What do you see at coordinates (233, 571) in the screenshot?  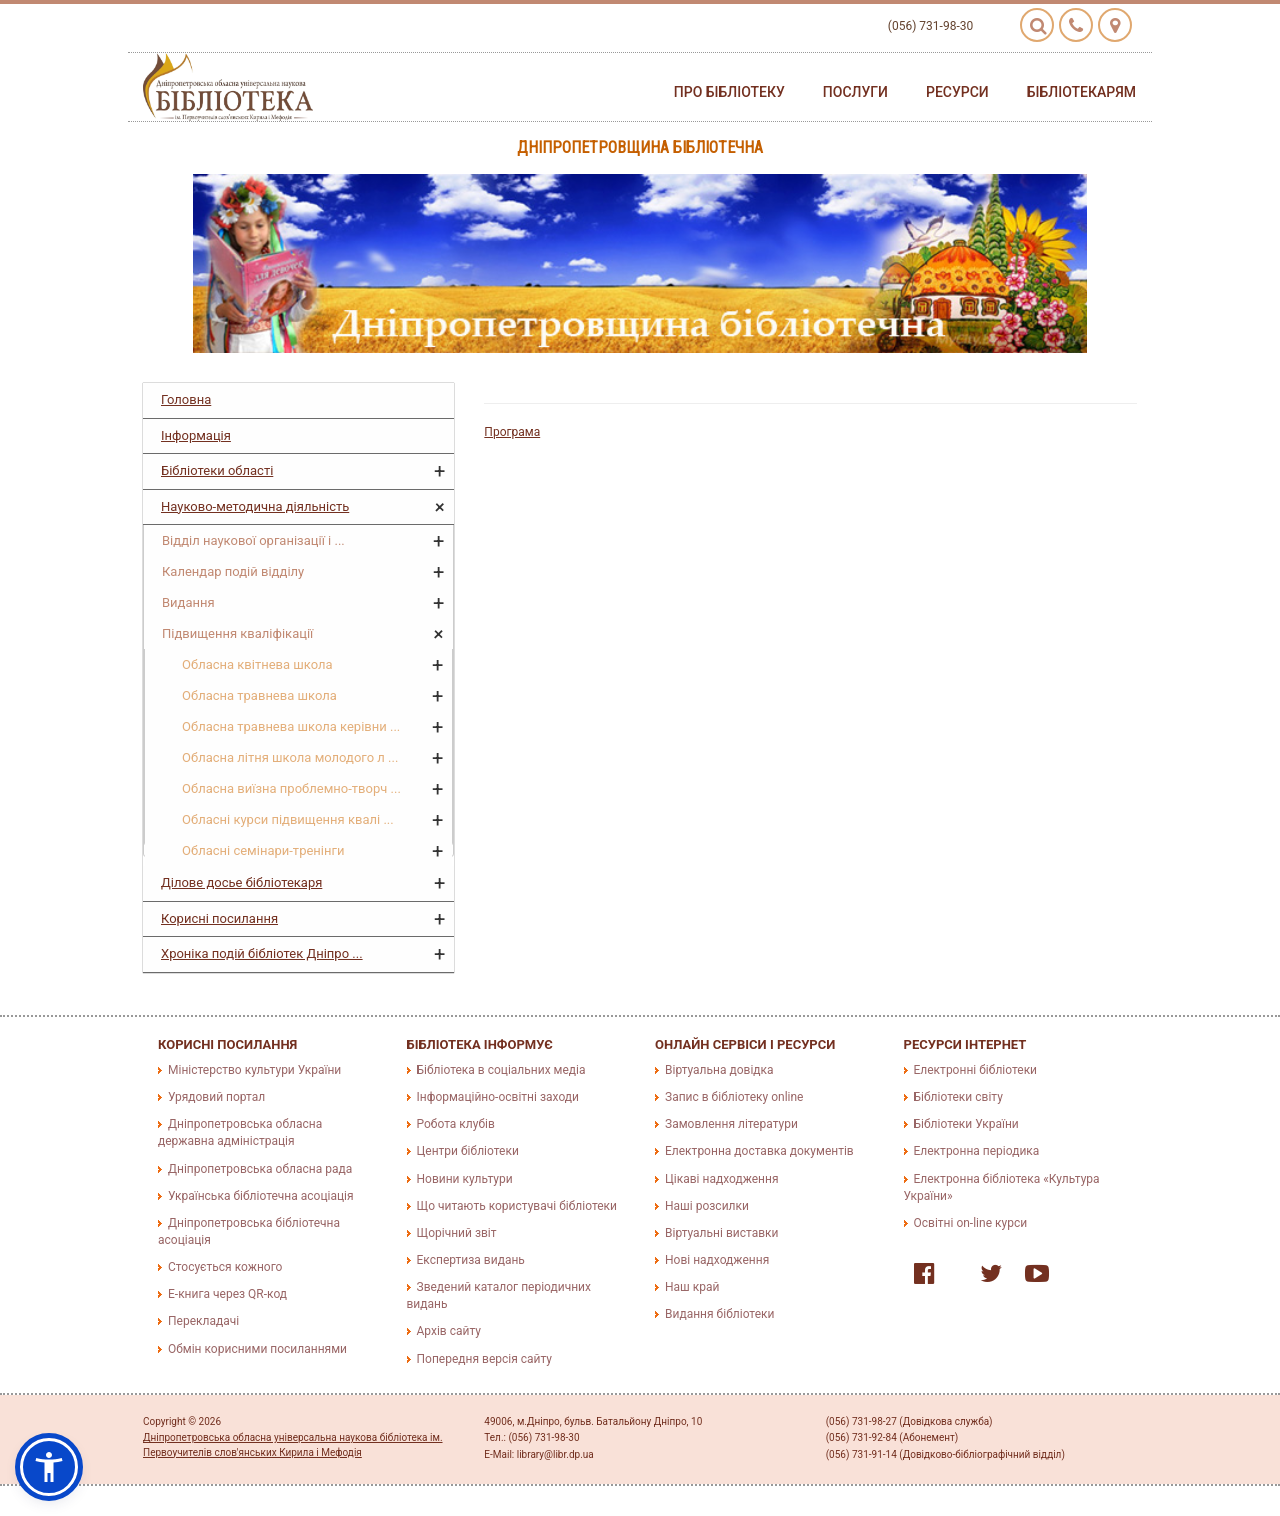 I see `Календар подій відділу` at bounding box center [233, 571].